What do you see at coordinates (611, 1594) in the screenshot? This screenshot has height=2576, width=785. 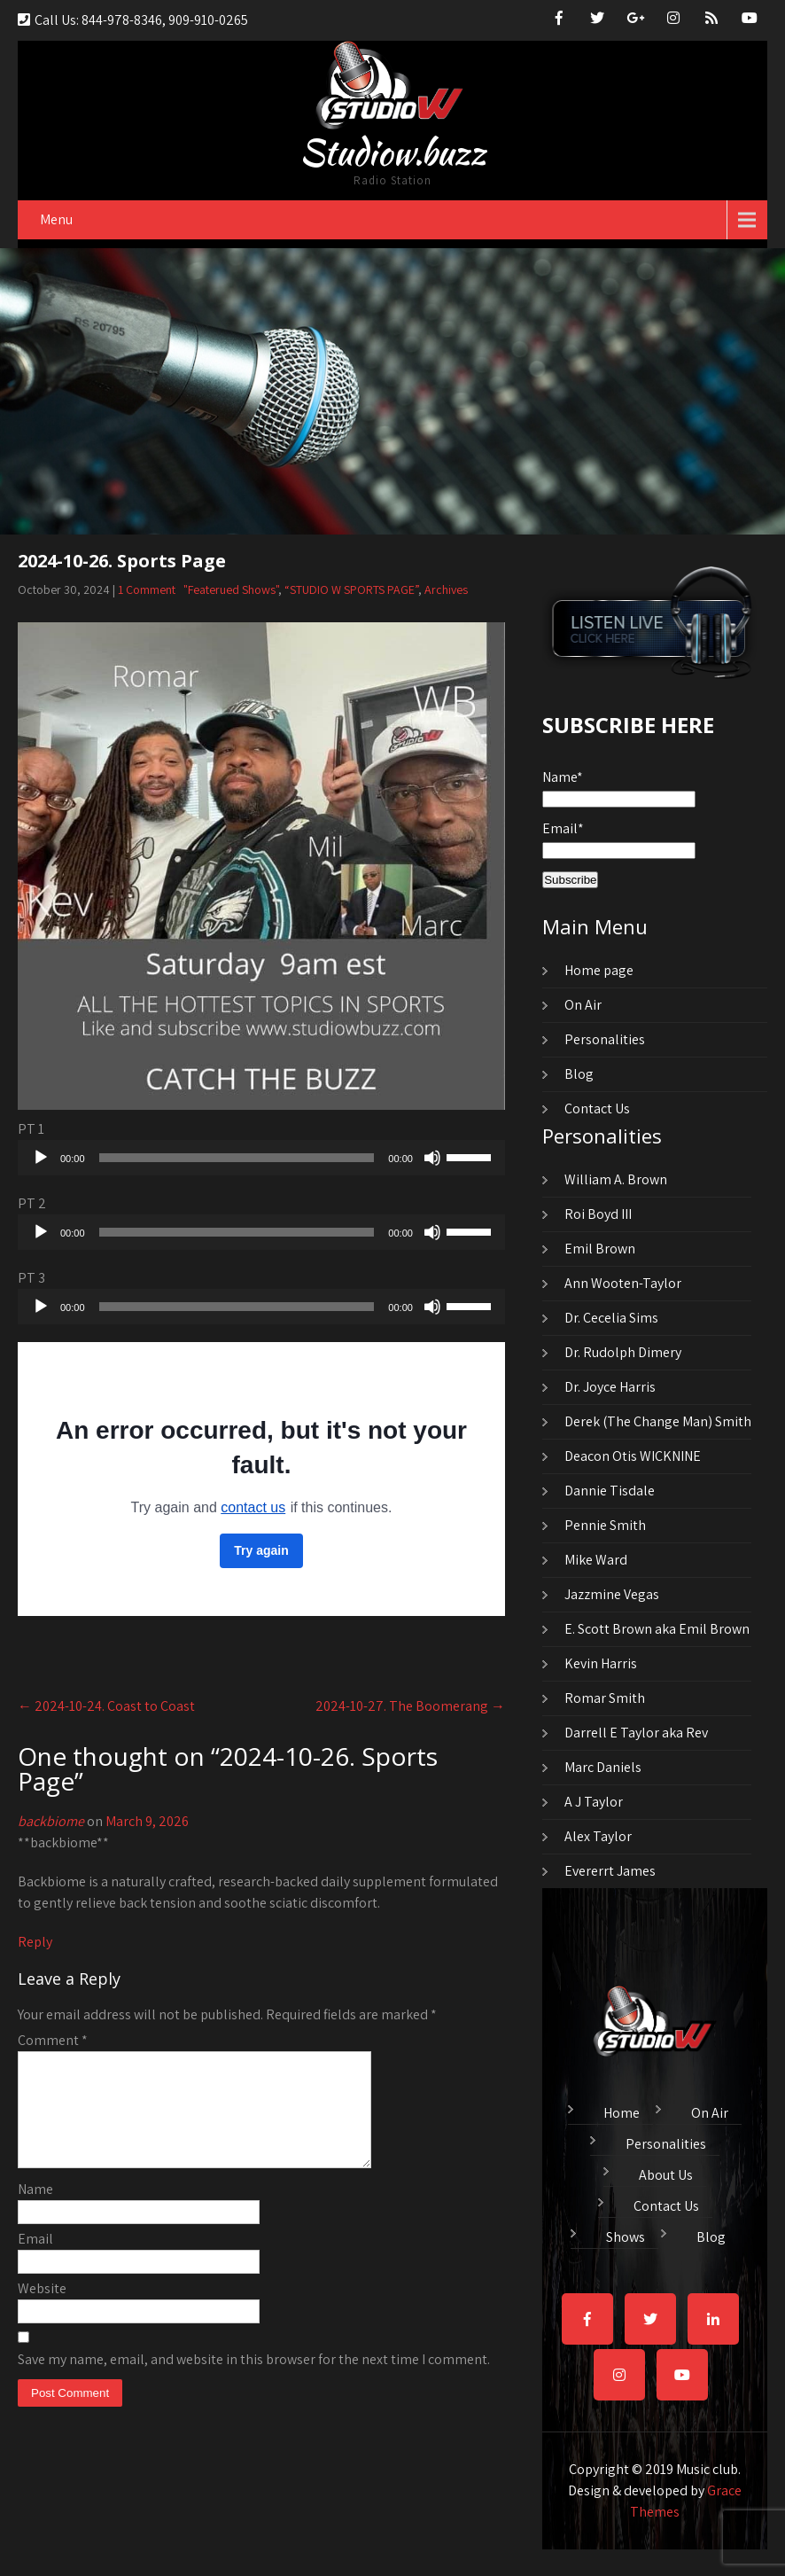 I see `Jazzmine Vegas` at bounding box center [611, 1594].